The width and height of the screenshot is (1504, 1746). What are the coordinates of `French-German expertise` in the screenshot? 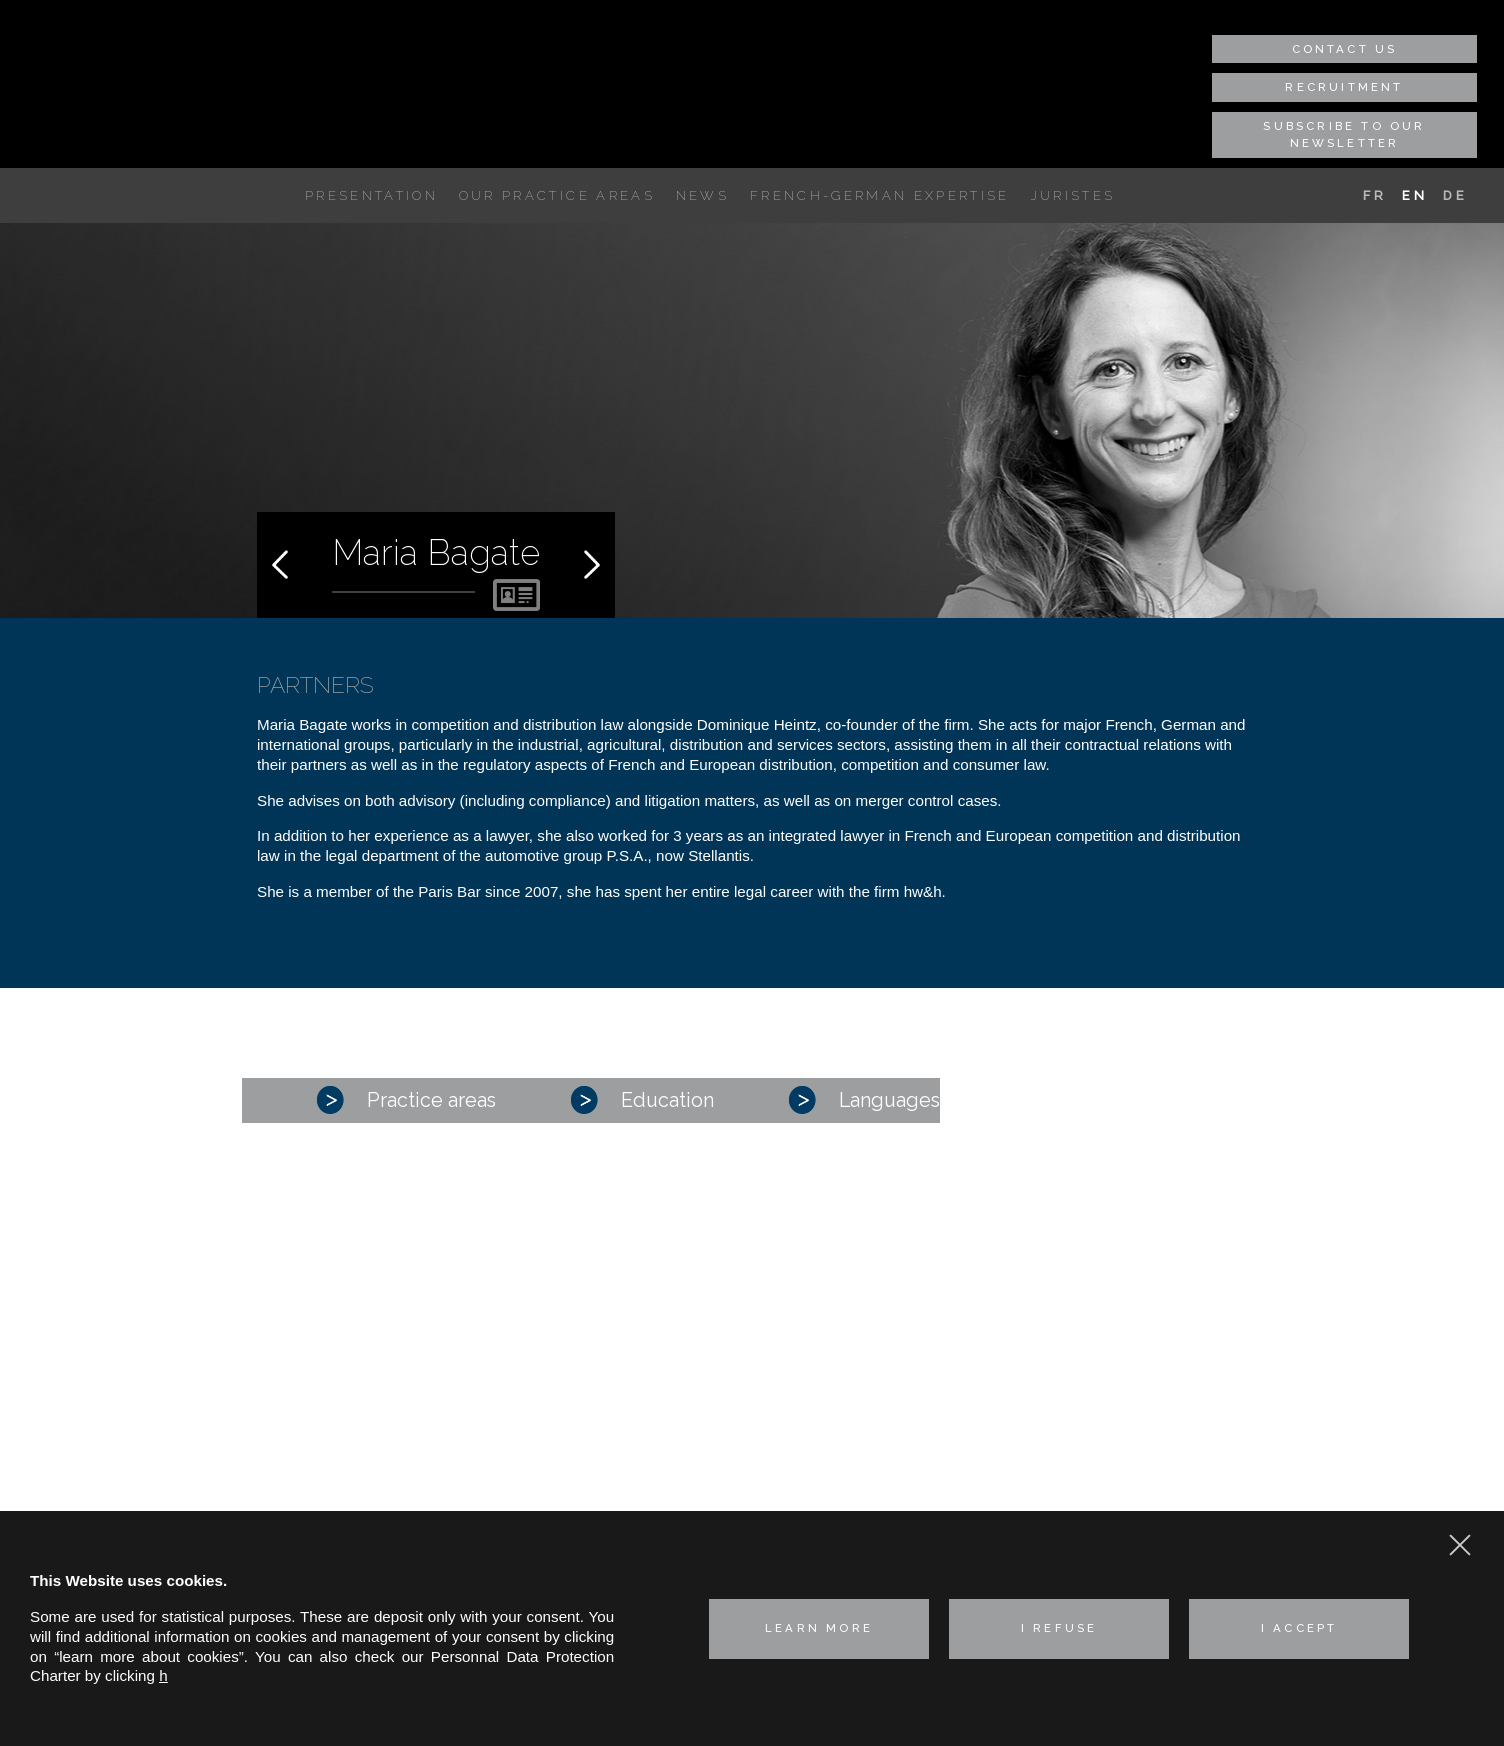 It's located at (880, 195).